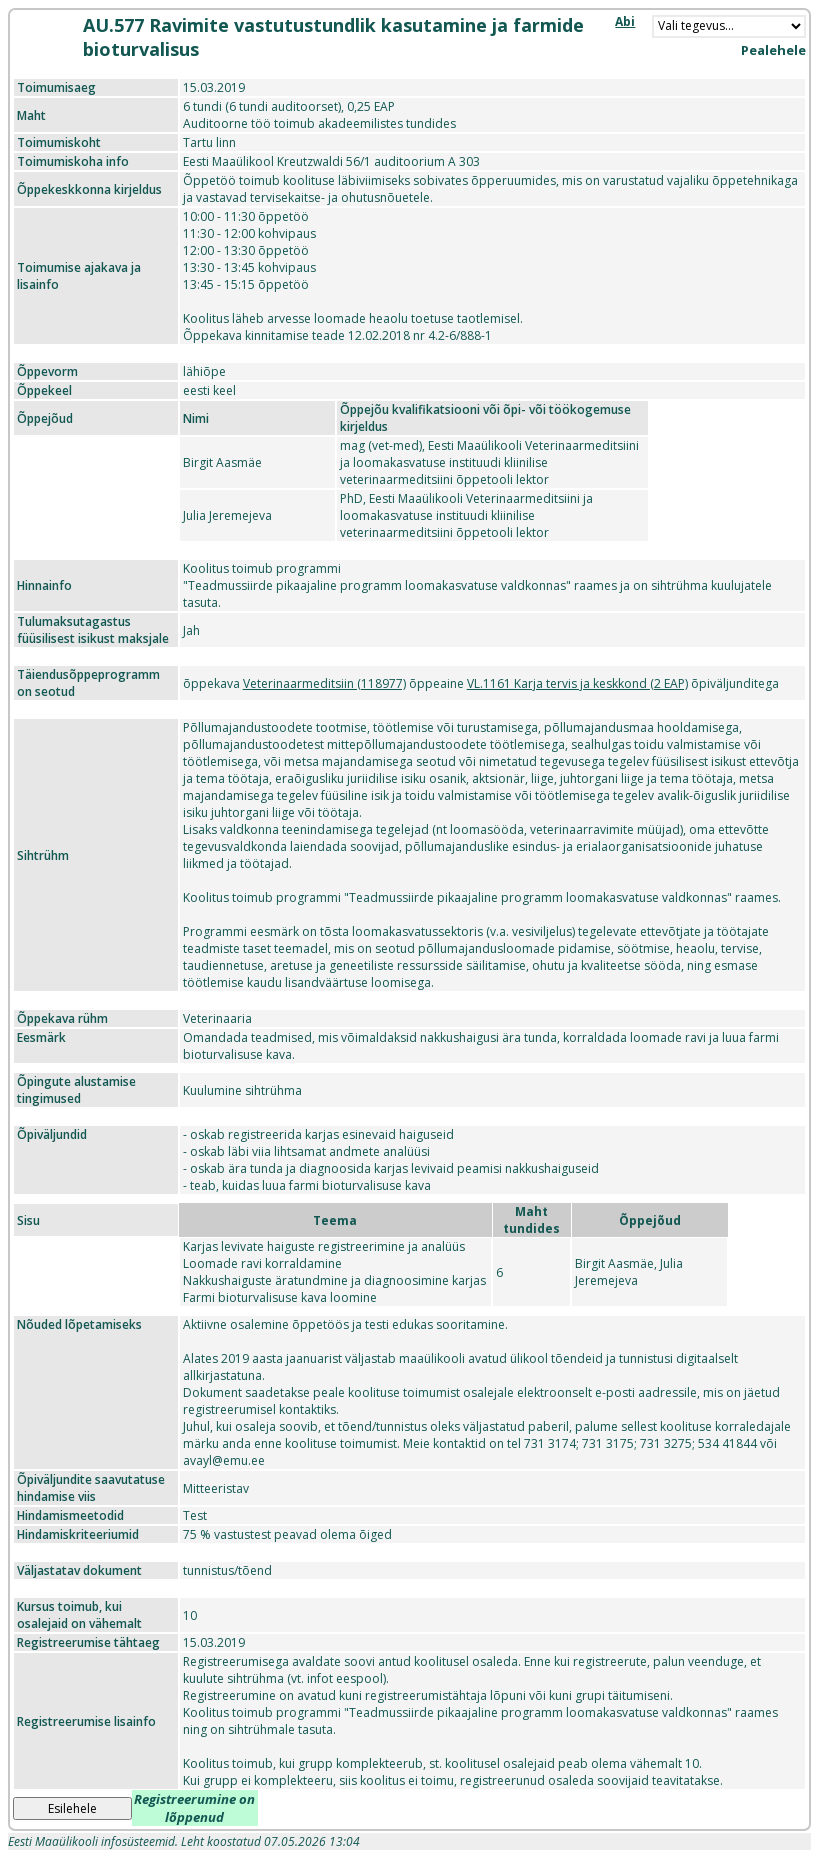 The image size is (819, 1858). Describe the element at coordinates (72, 1808) in the screenshot. I see `Esilehele` at that location.